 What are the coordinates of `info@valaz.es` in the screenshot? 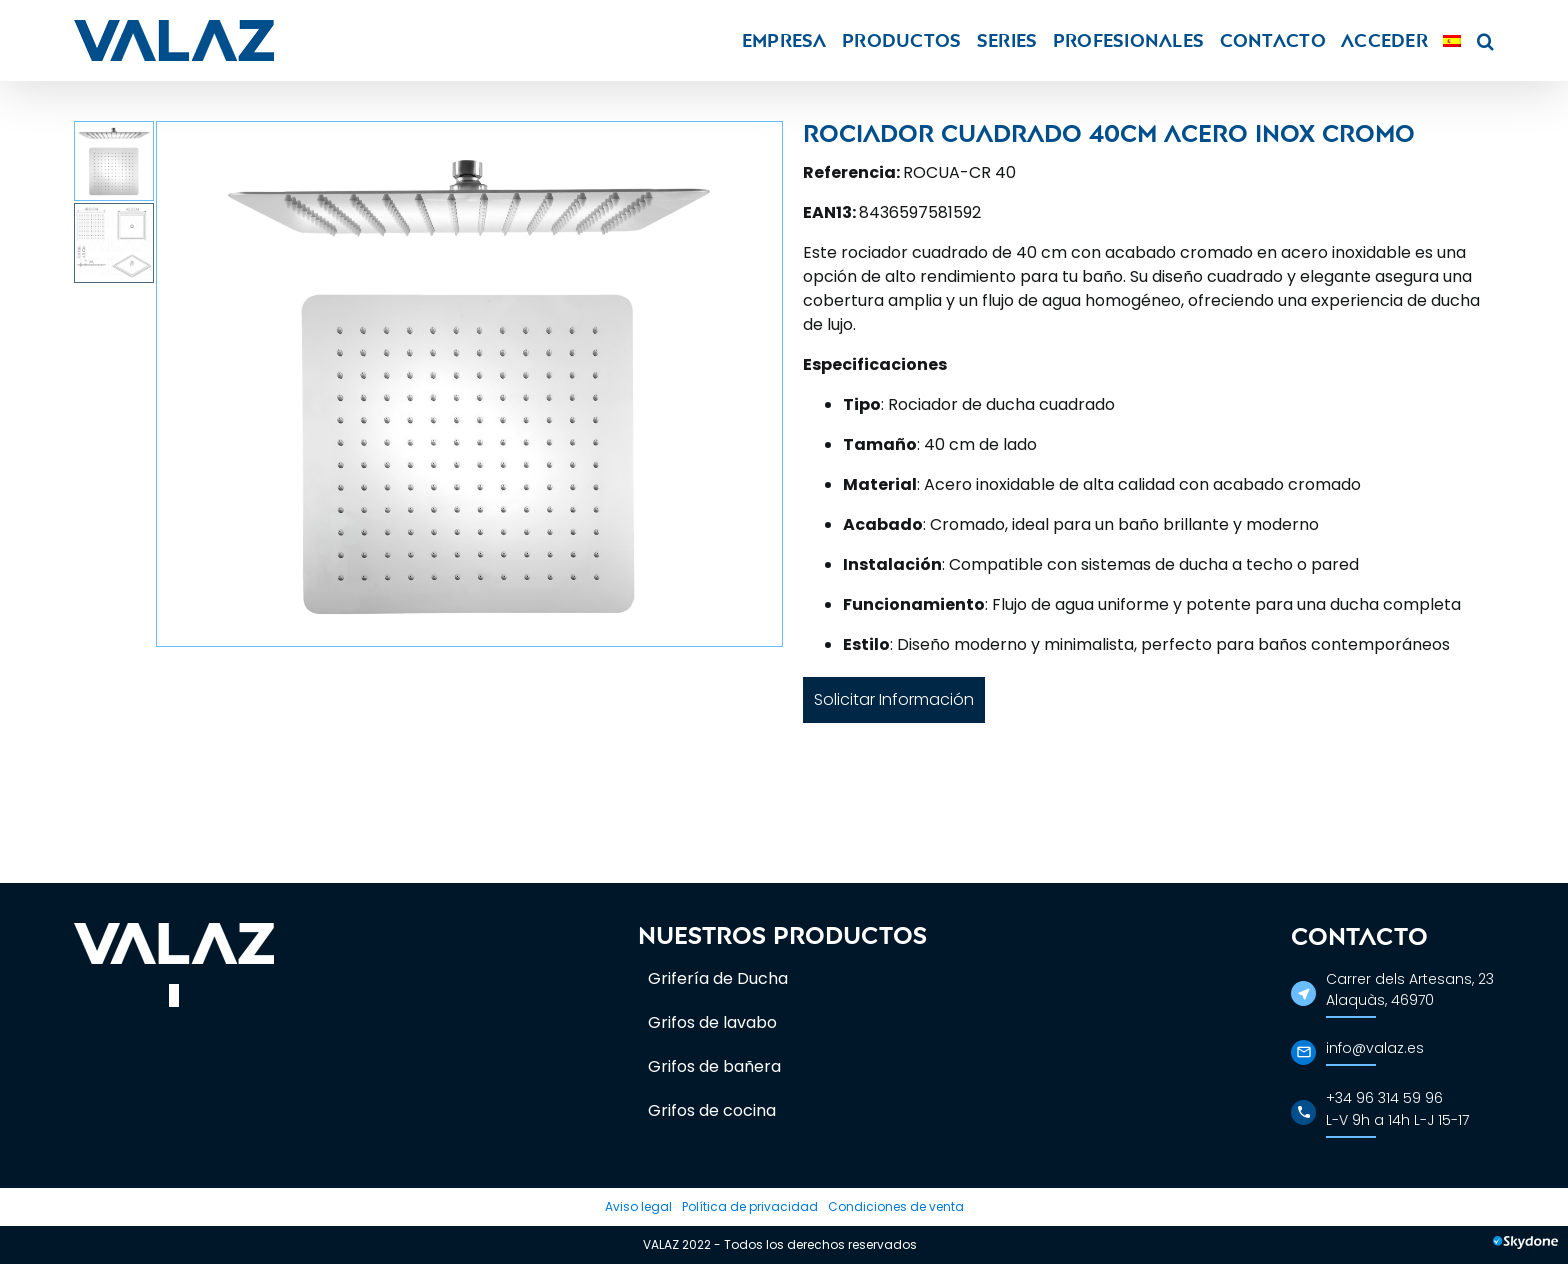 It's located at (1375, 1048).